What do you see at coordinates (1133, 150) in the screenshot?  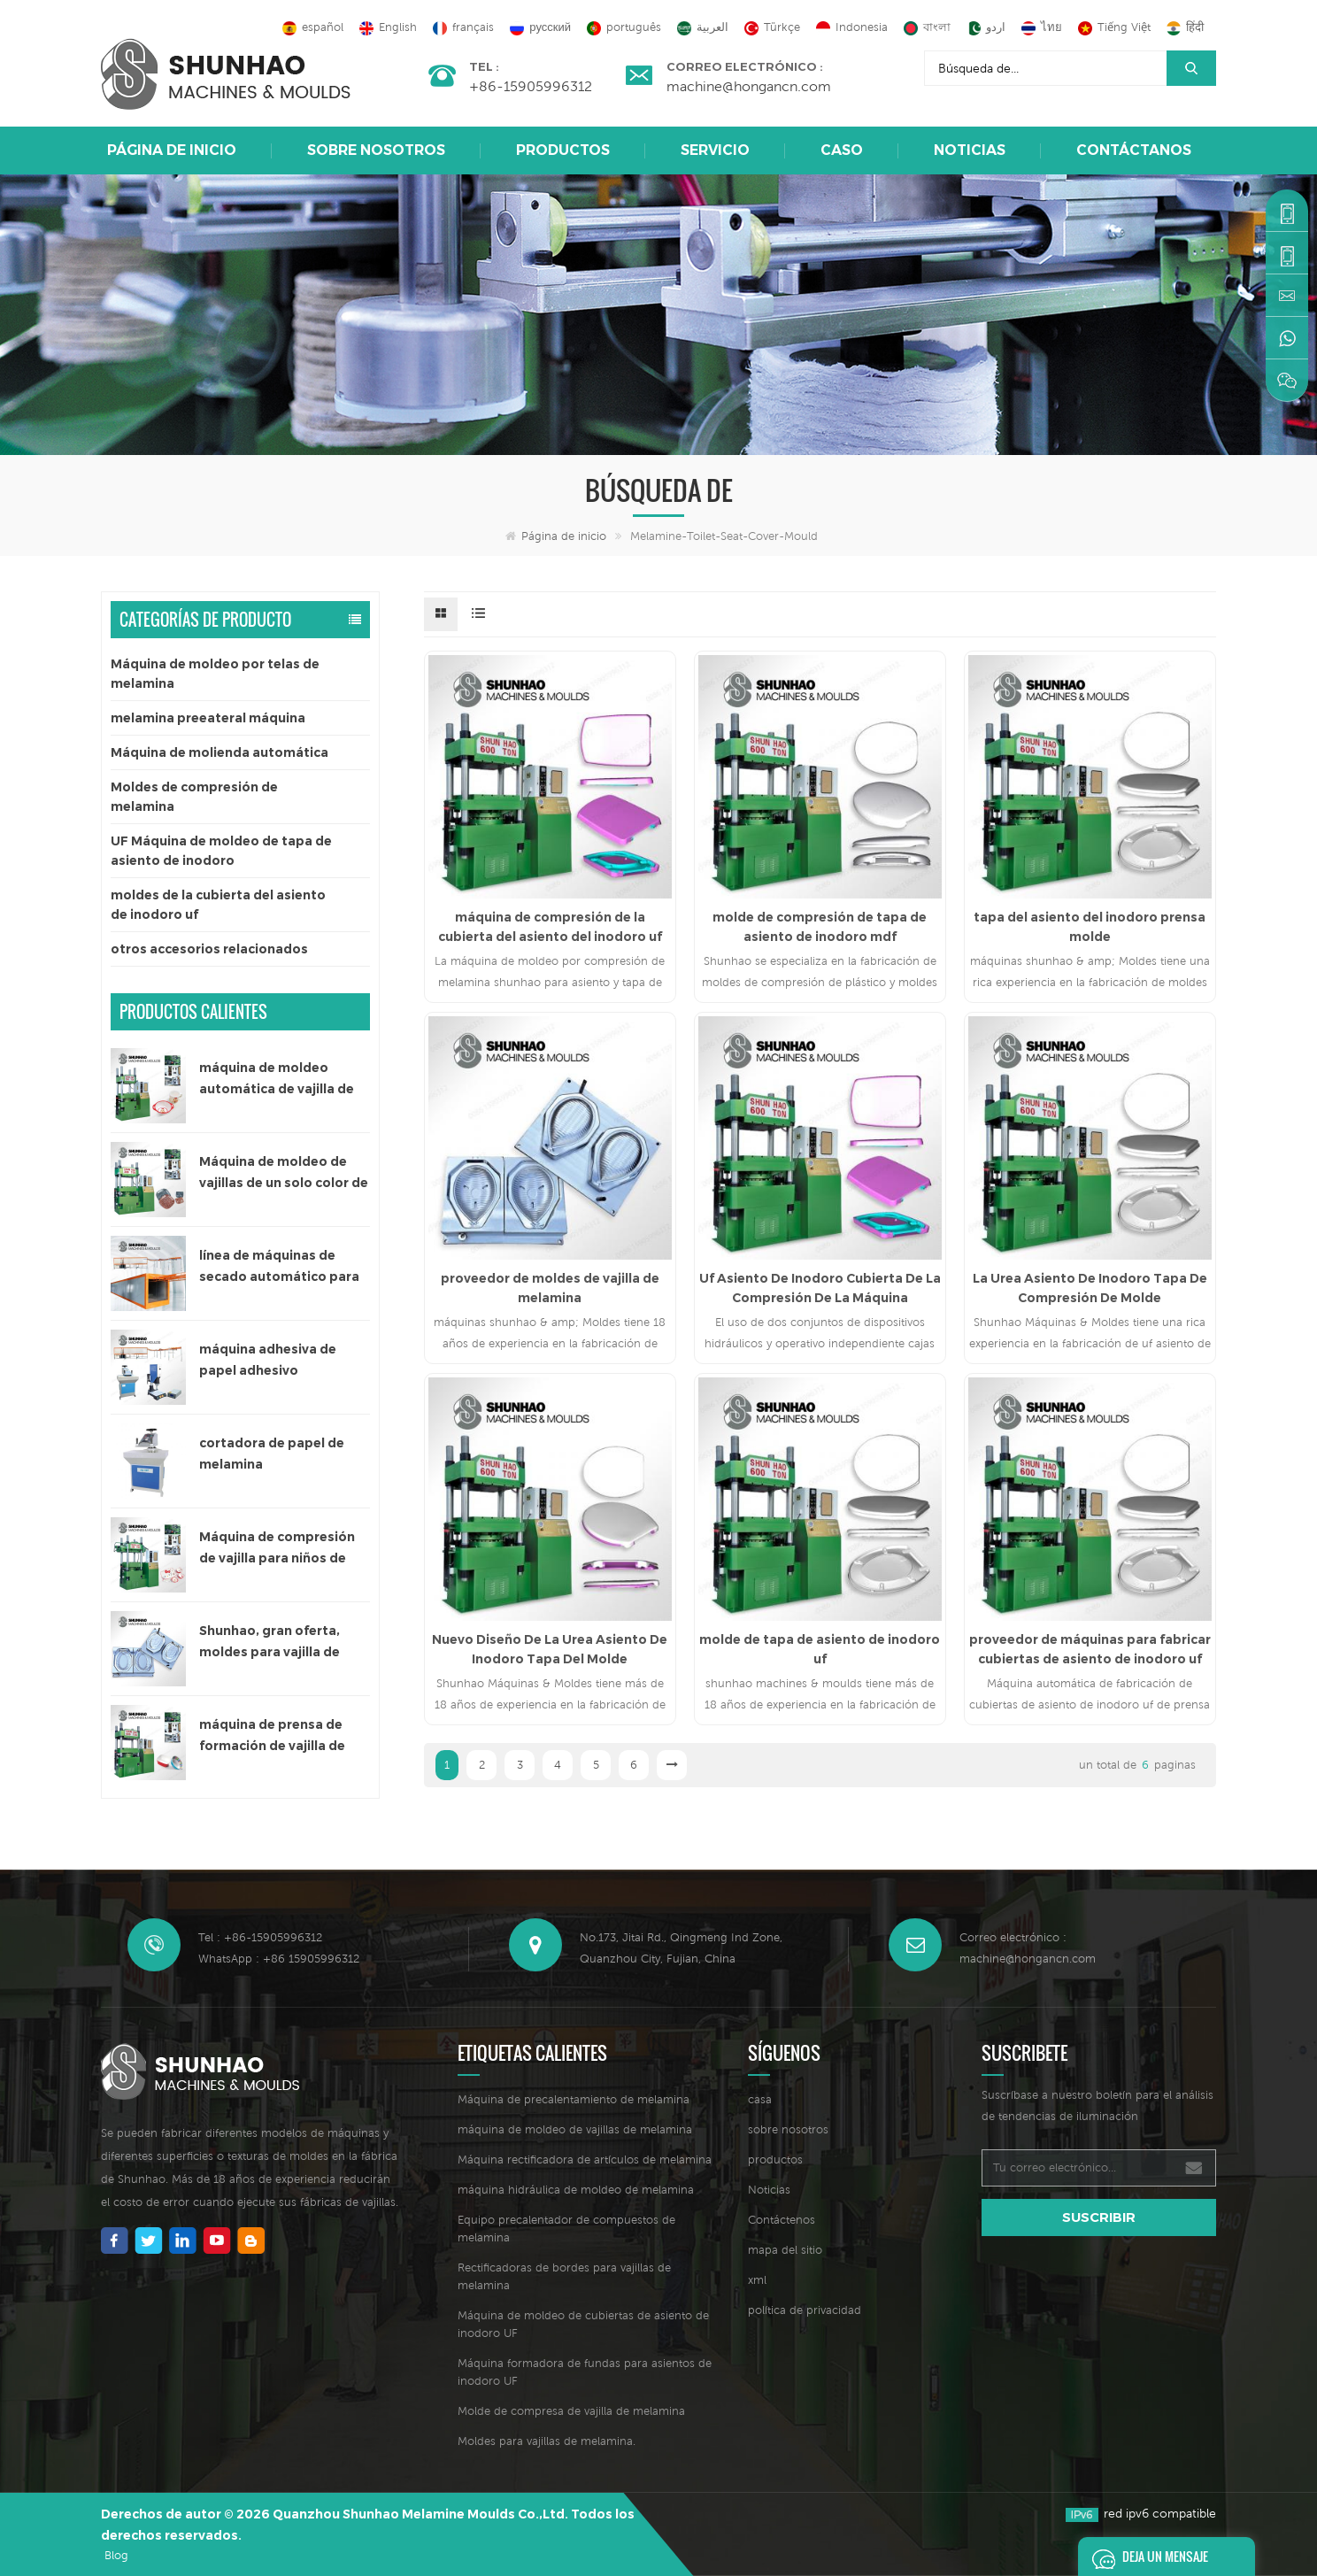 I see `Contáctanos` at bounding box center [1133, 150].